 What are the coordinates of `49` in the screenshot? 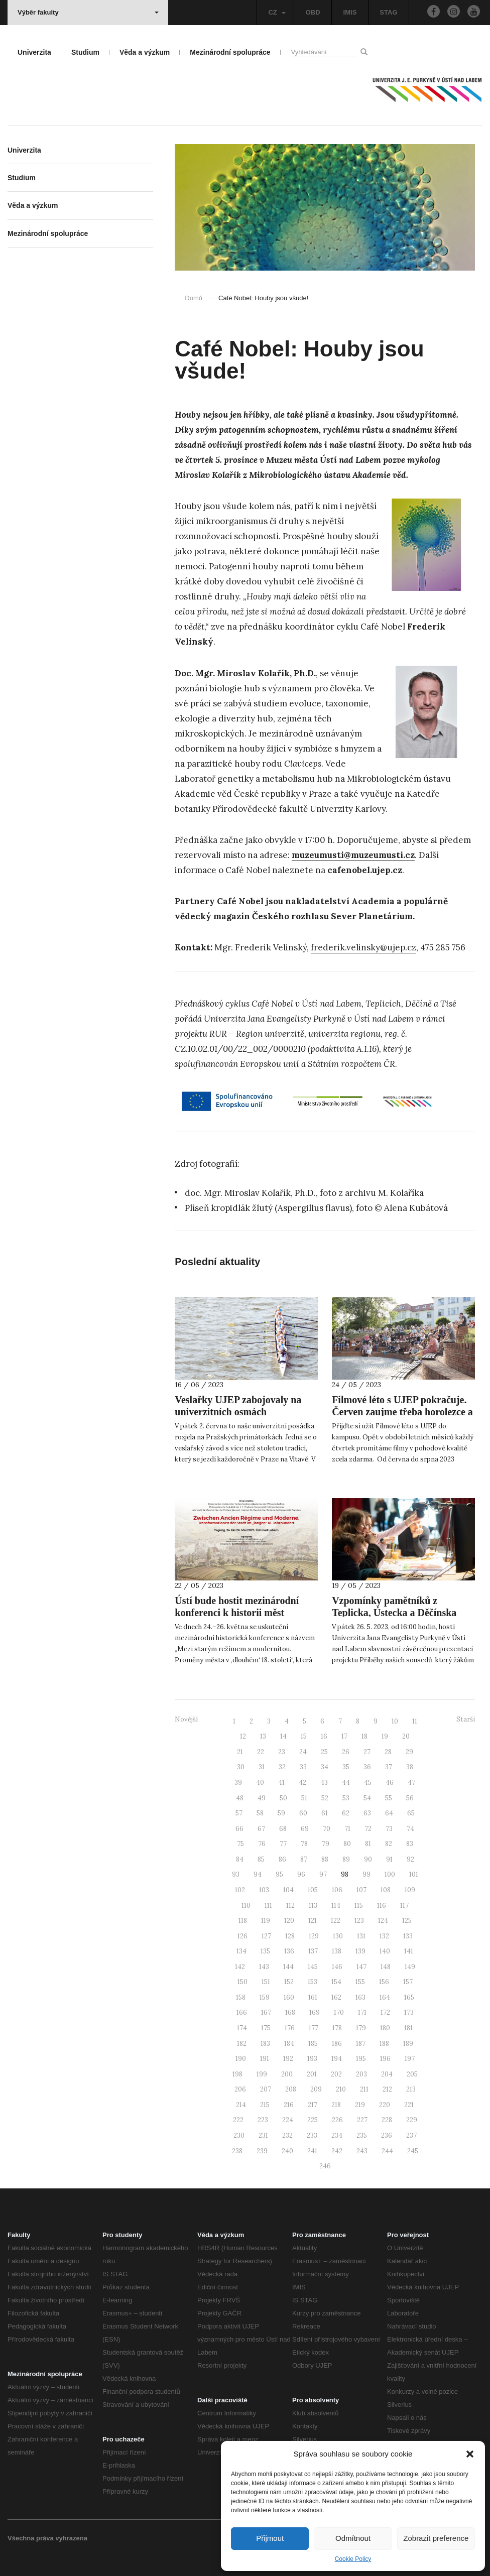 It's located at (262, 1798).